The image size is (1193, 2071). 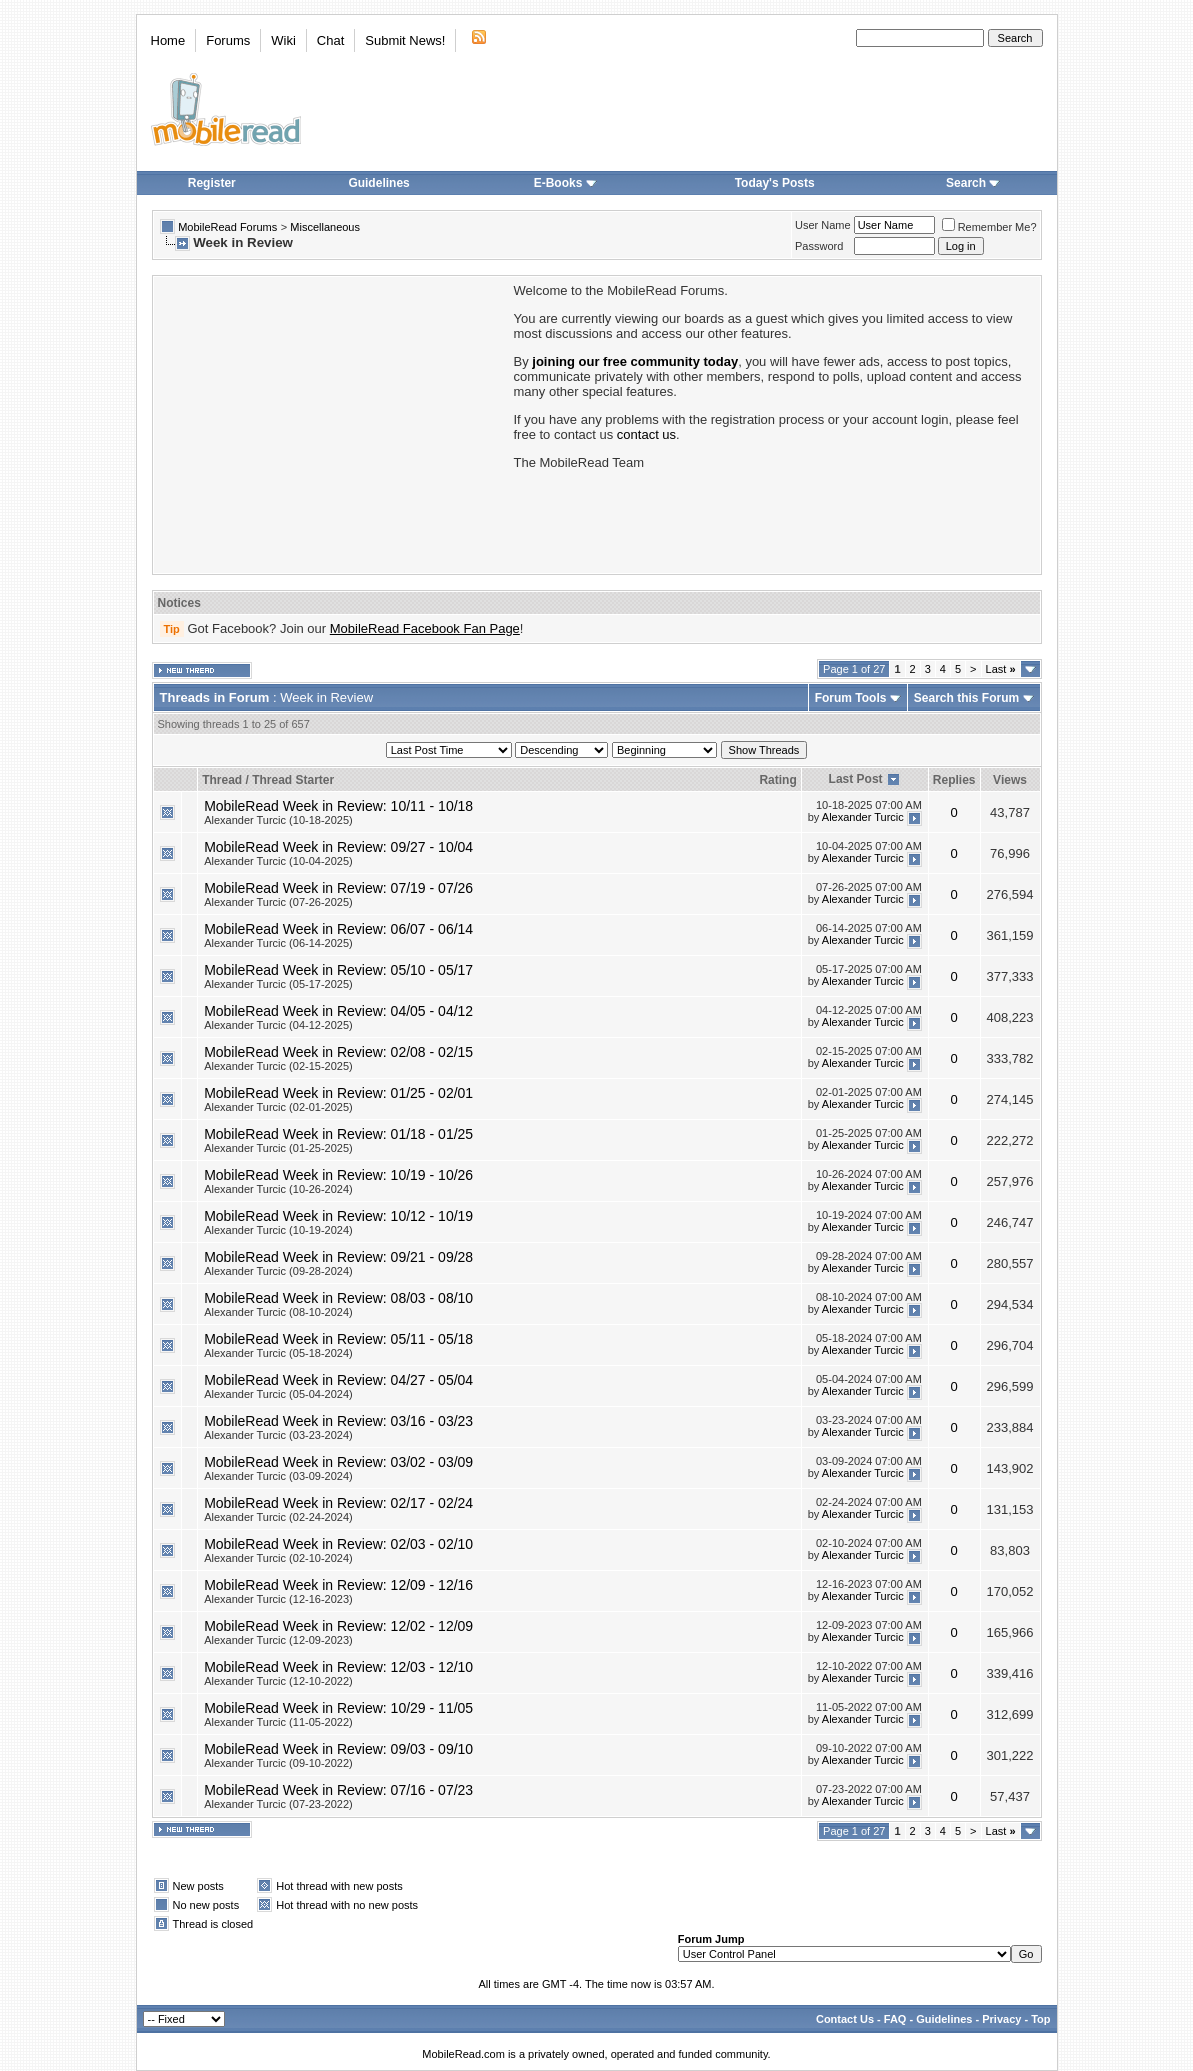 What do you see at coordinates (338, 888) in the screenshot?
I see `MobileRead Week in Review: 07/19 - 07/26` at bounding box center [338, 888].